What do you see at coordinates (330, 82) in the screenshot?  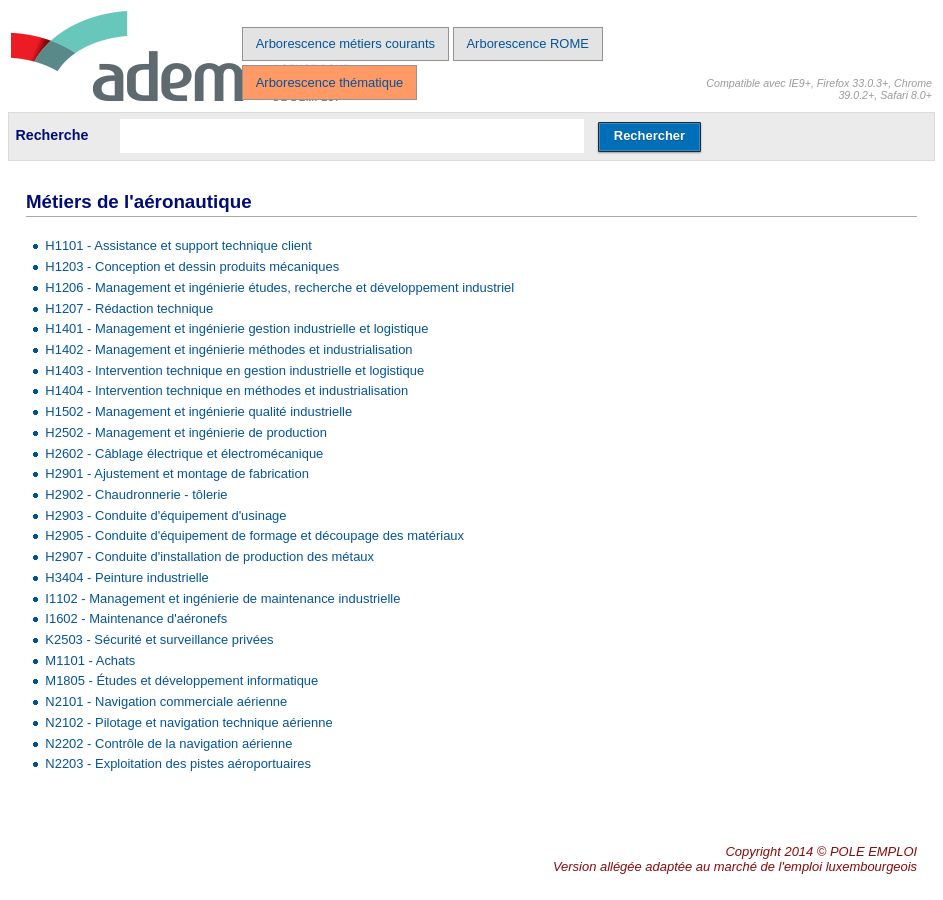 I see `Arborescence thématique` at bounding box center [330, 82].